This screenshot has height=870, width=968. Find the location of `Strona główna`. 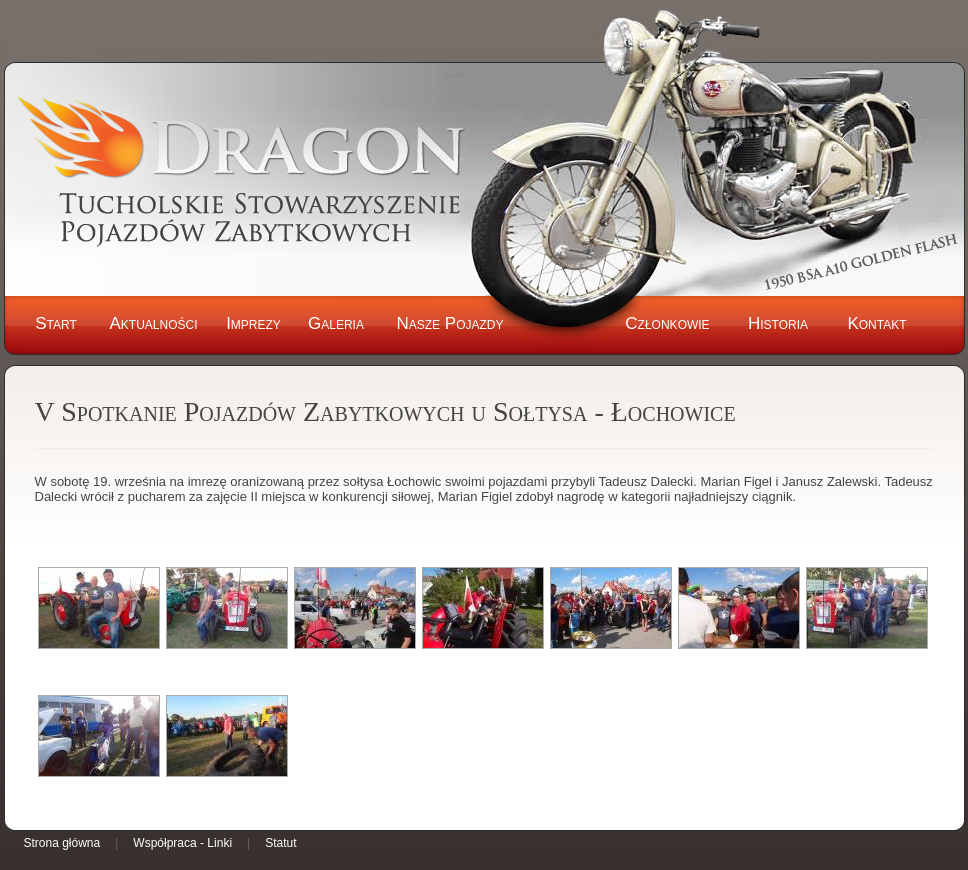

Strona główna is located at coordinates (62, 843).